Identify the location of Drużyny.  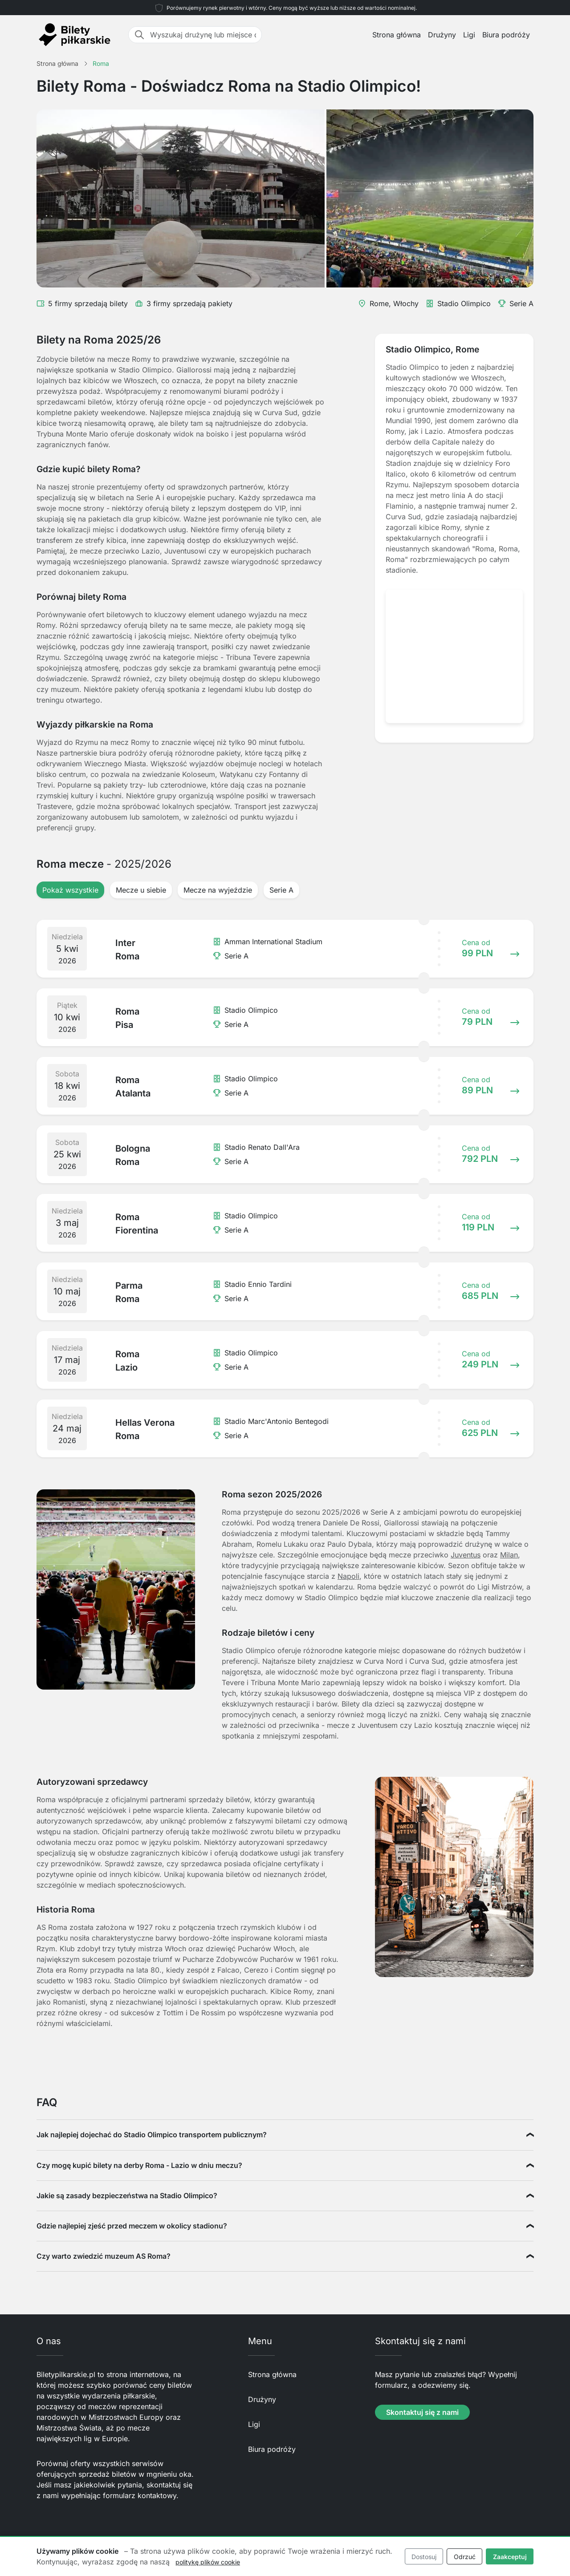
(442, 34).